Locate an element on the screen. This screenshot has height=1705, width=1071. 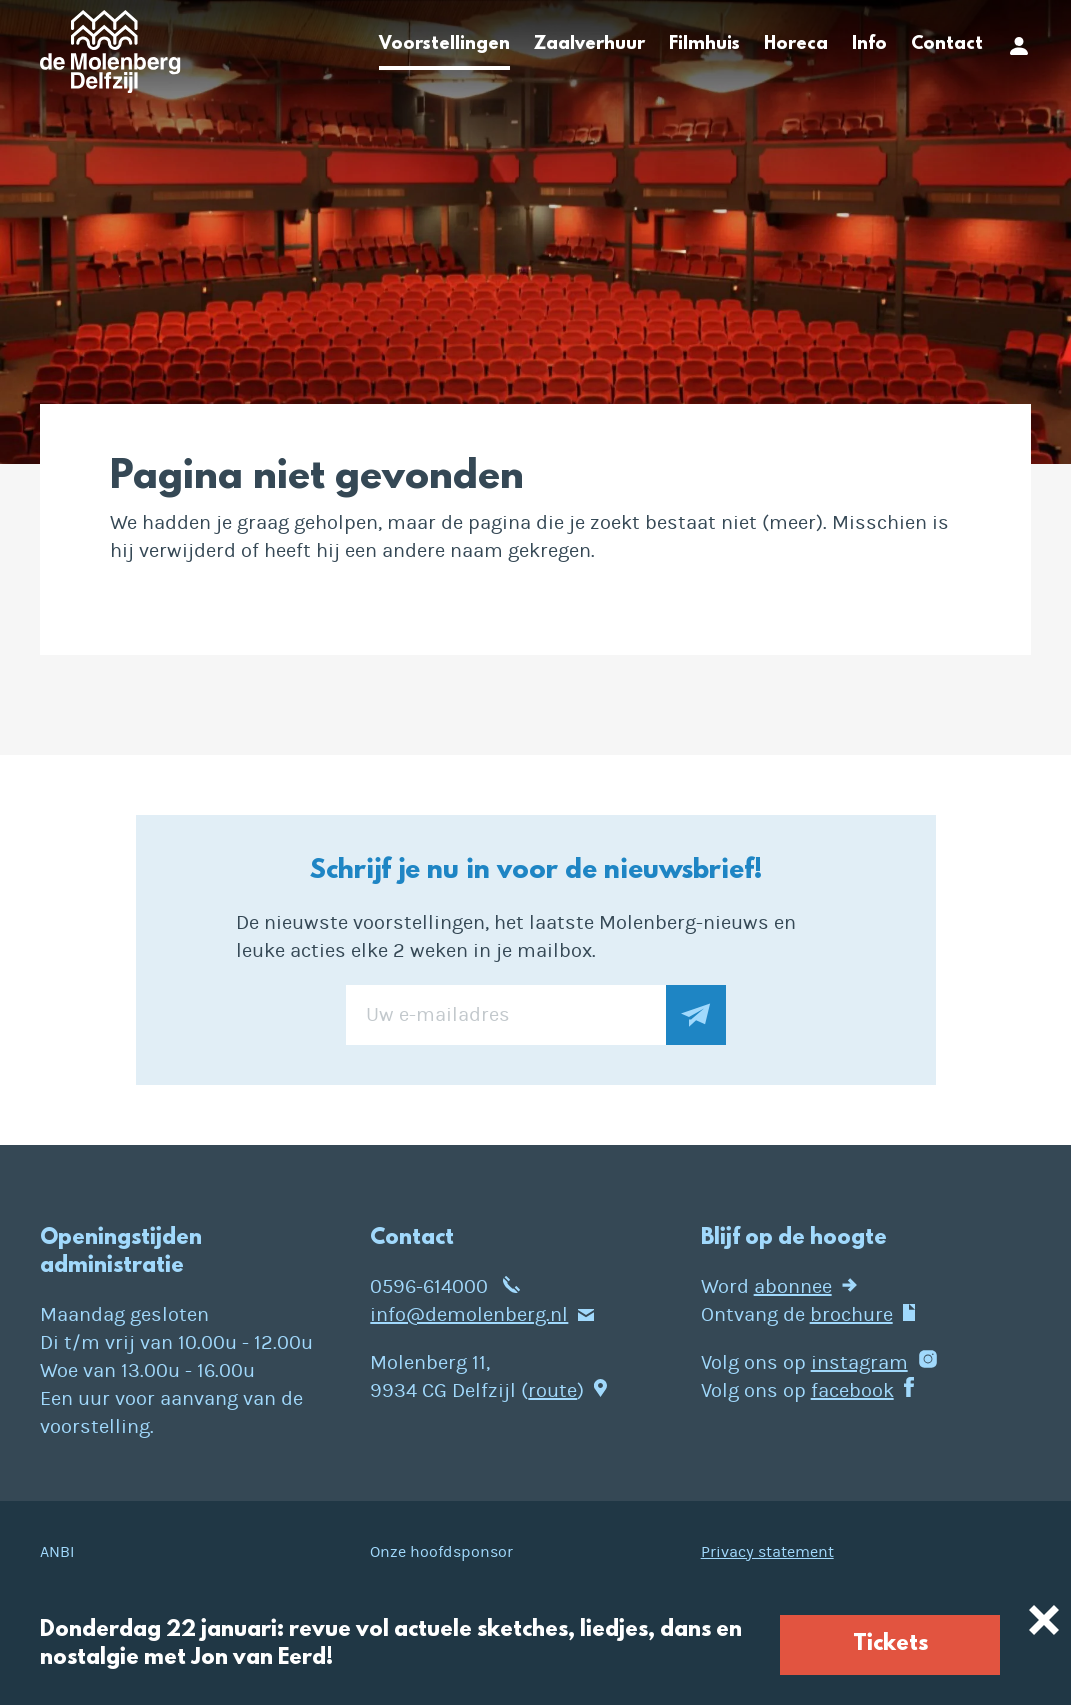
Voorstellingen is located at coordinates (444, 45).